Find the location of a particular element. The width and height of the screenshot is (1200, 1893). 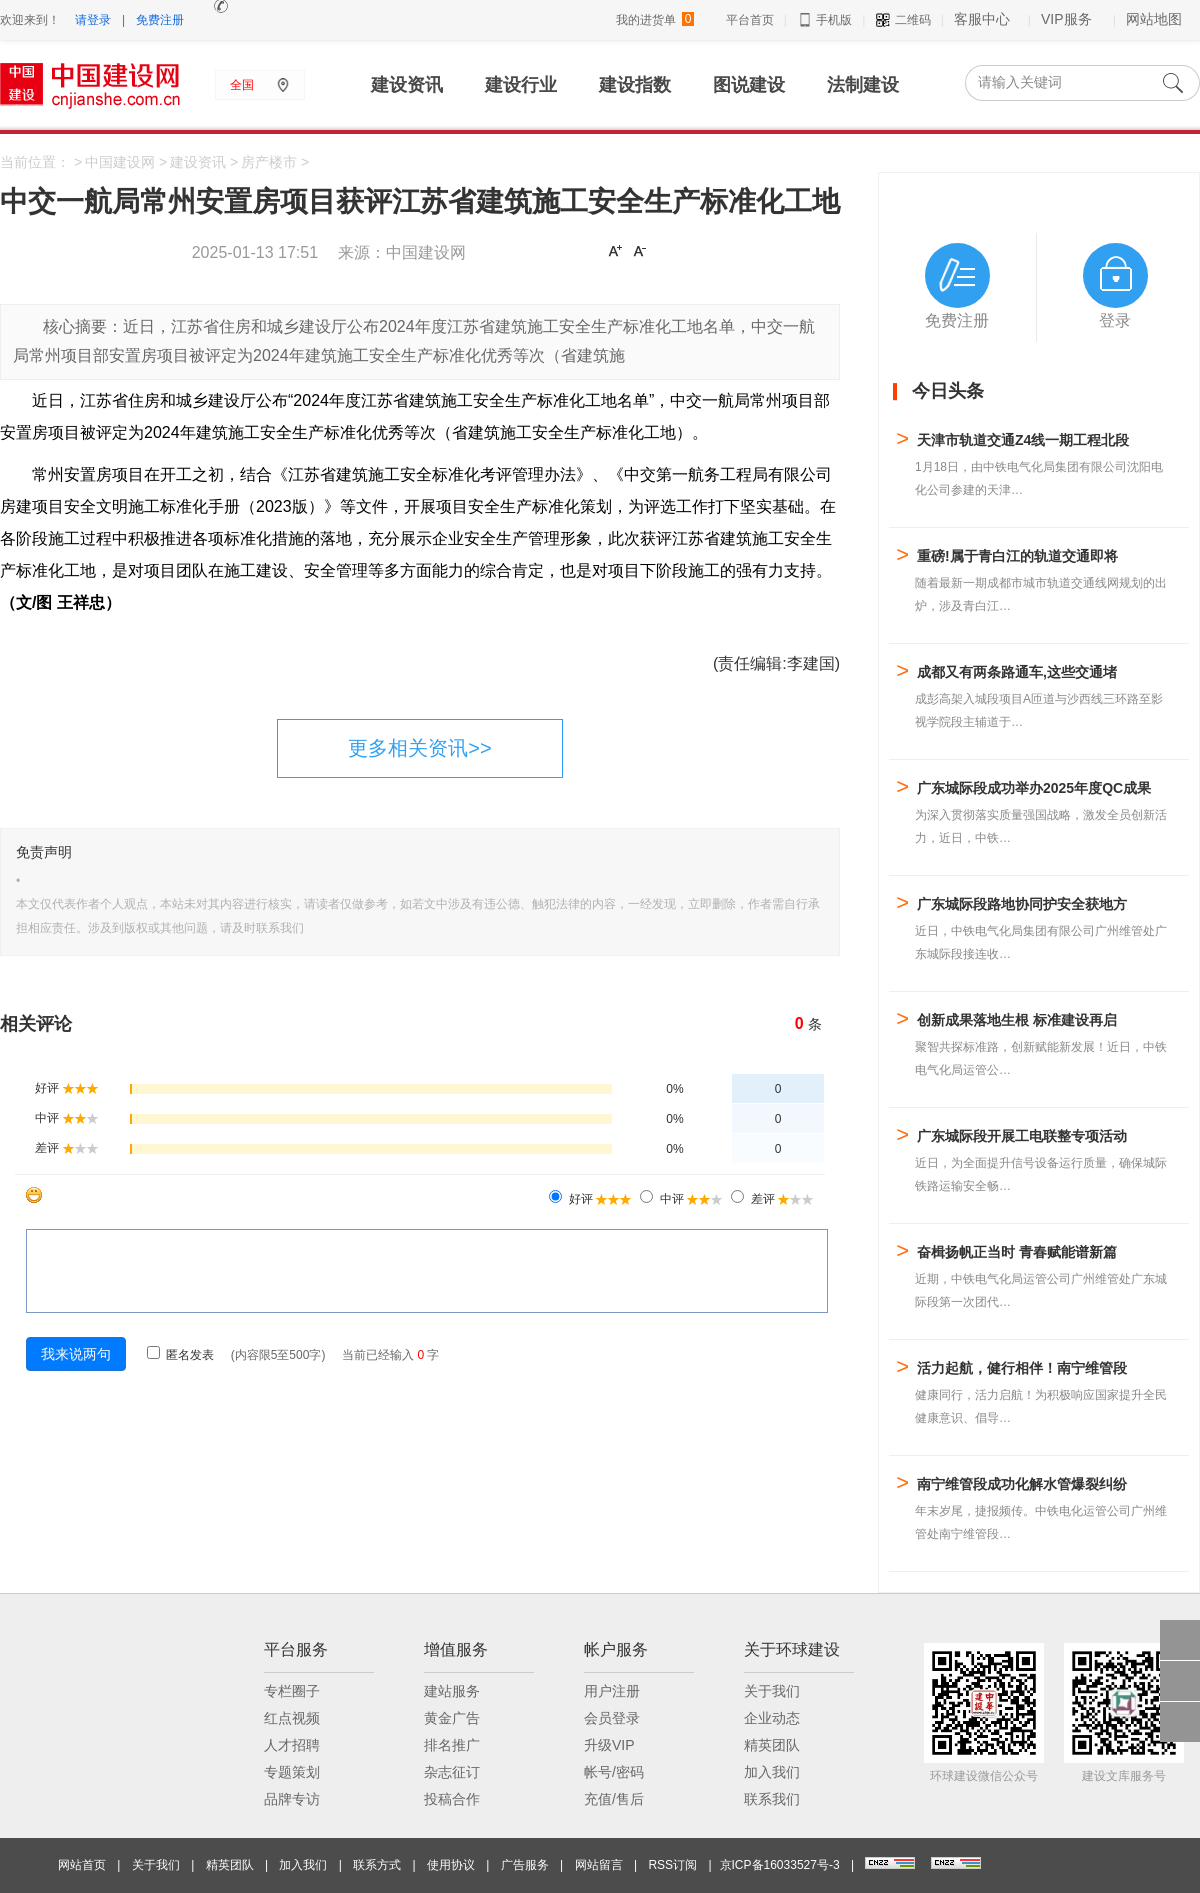

客服中心 is located at coordinates (982, 19).